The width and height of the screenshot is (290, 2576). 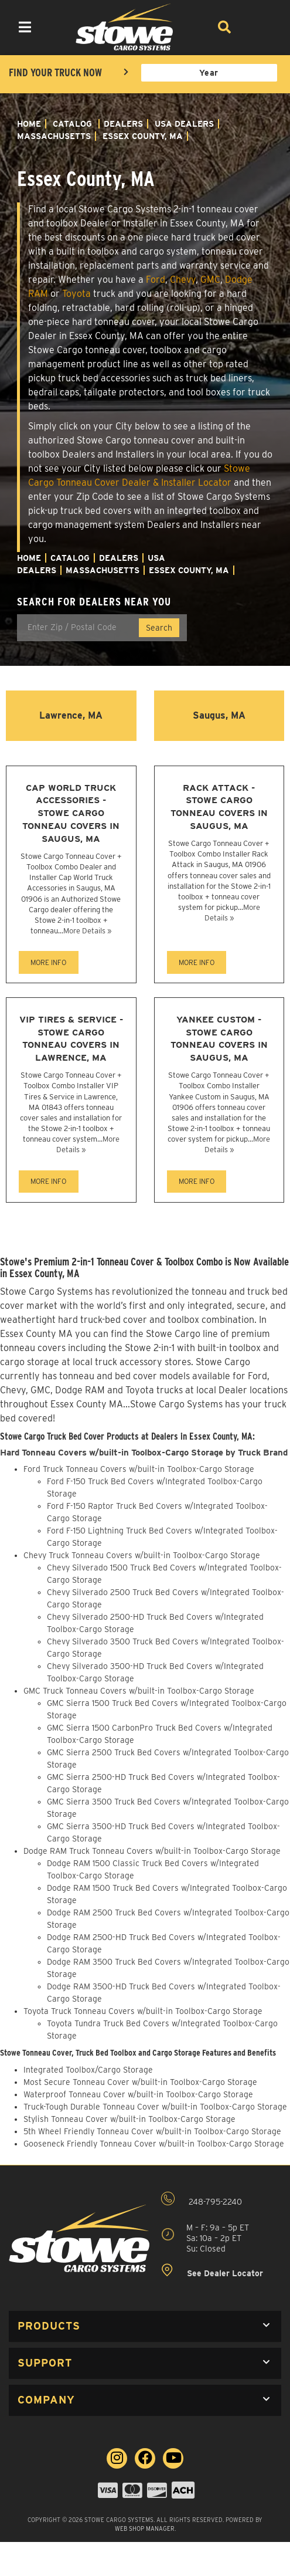 I want to click on See Dealer Locator, so click(x=212, y=2270).